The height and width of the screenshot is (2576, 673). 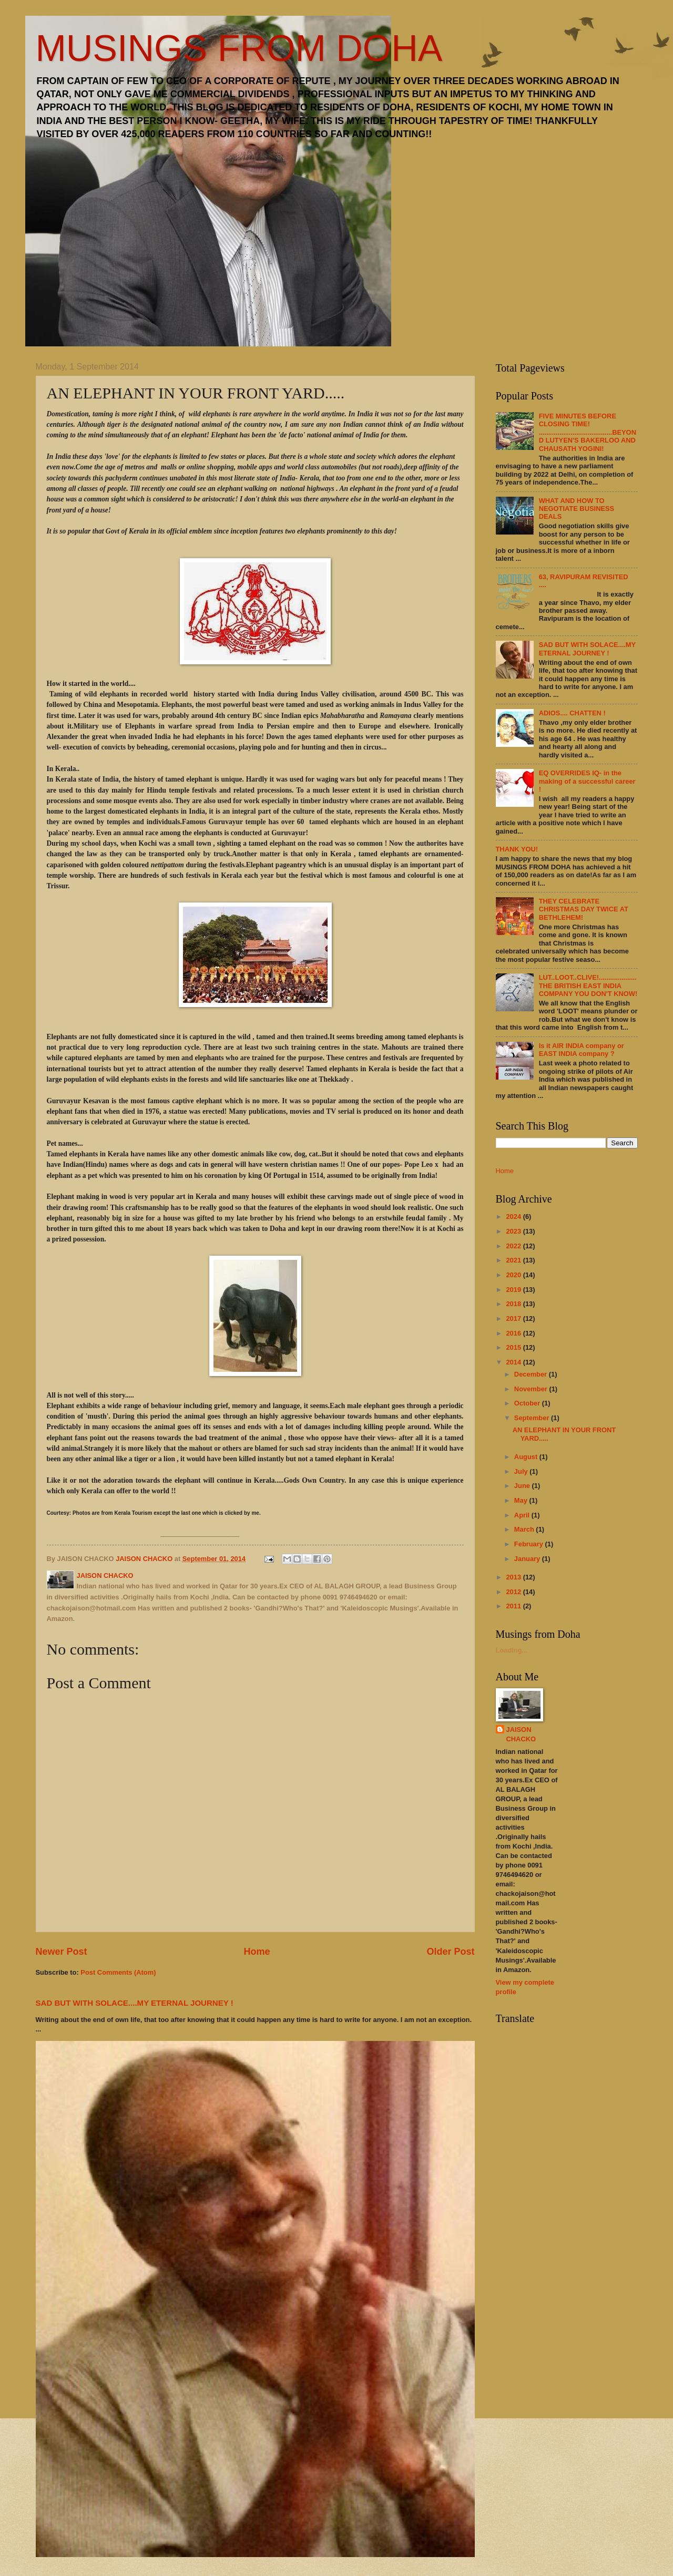 What do you see at coordinates (239, 48) in the screenshot?
I see `MUSINGS FROM DOHA` at bounding box center [239, 48].